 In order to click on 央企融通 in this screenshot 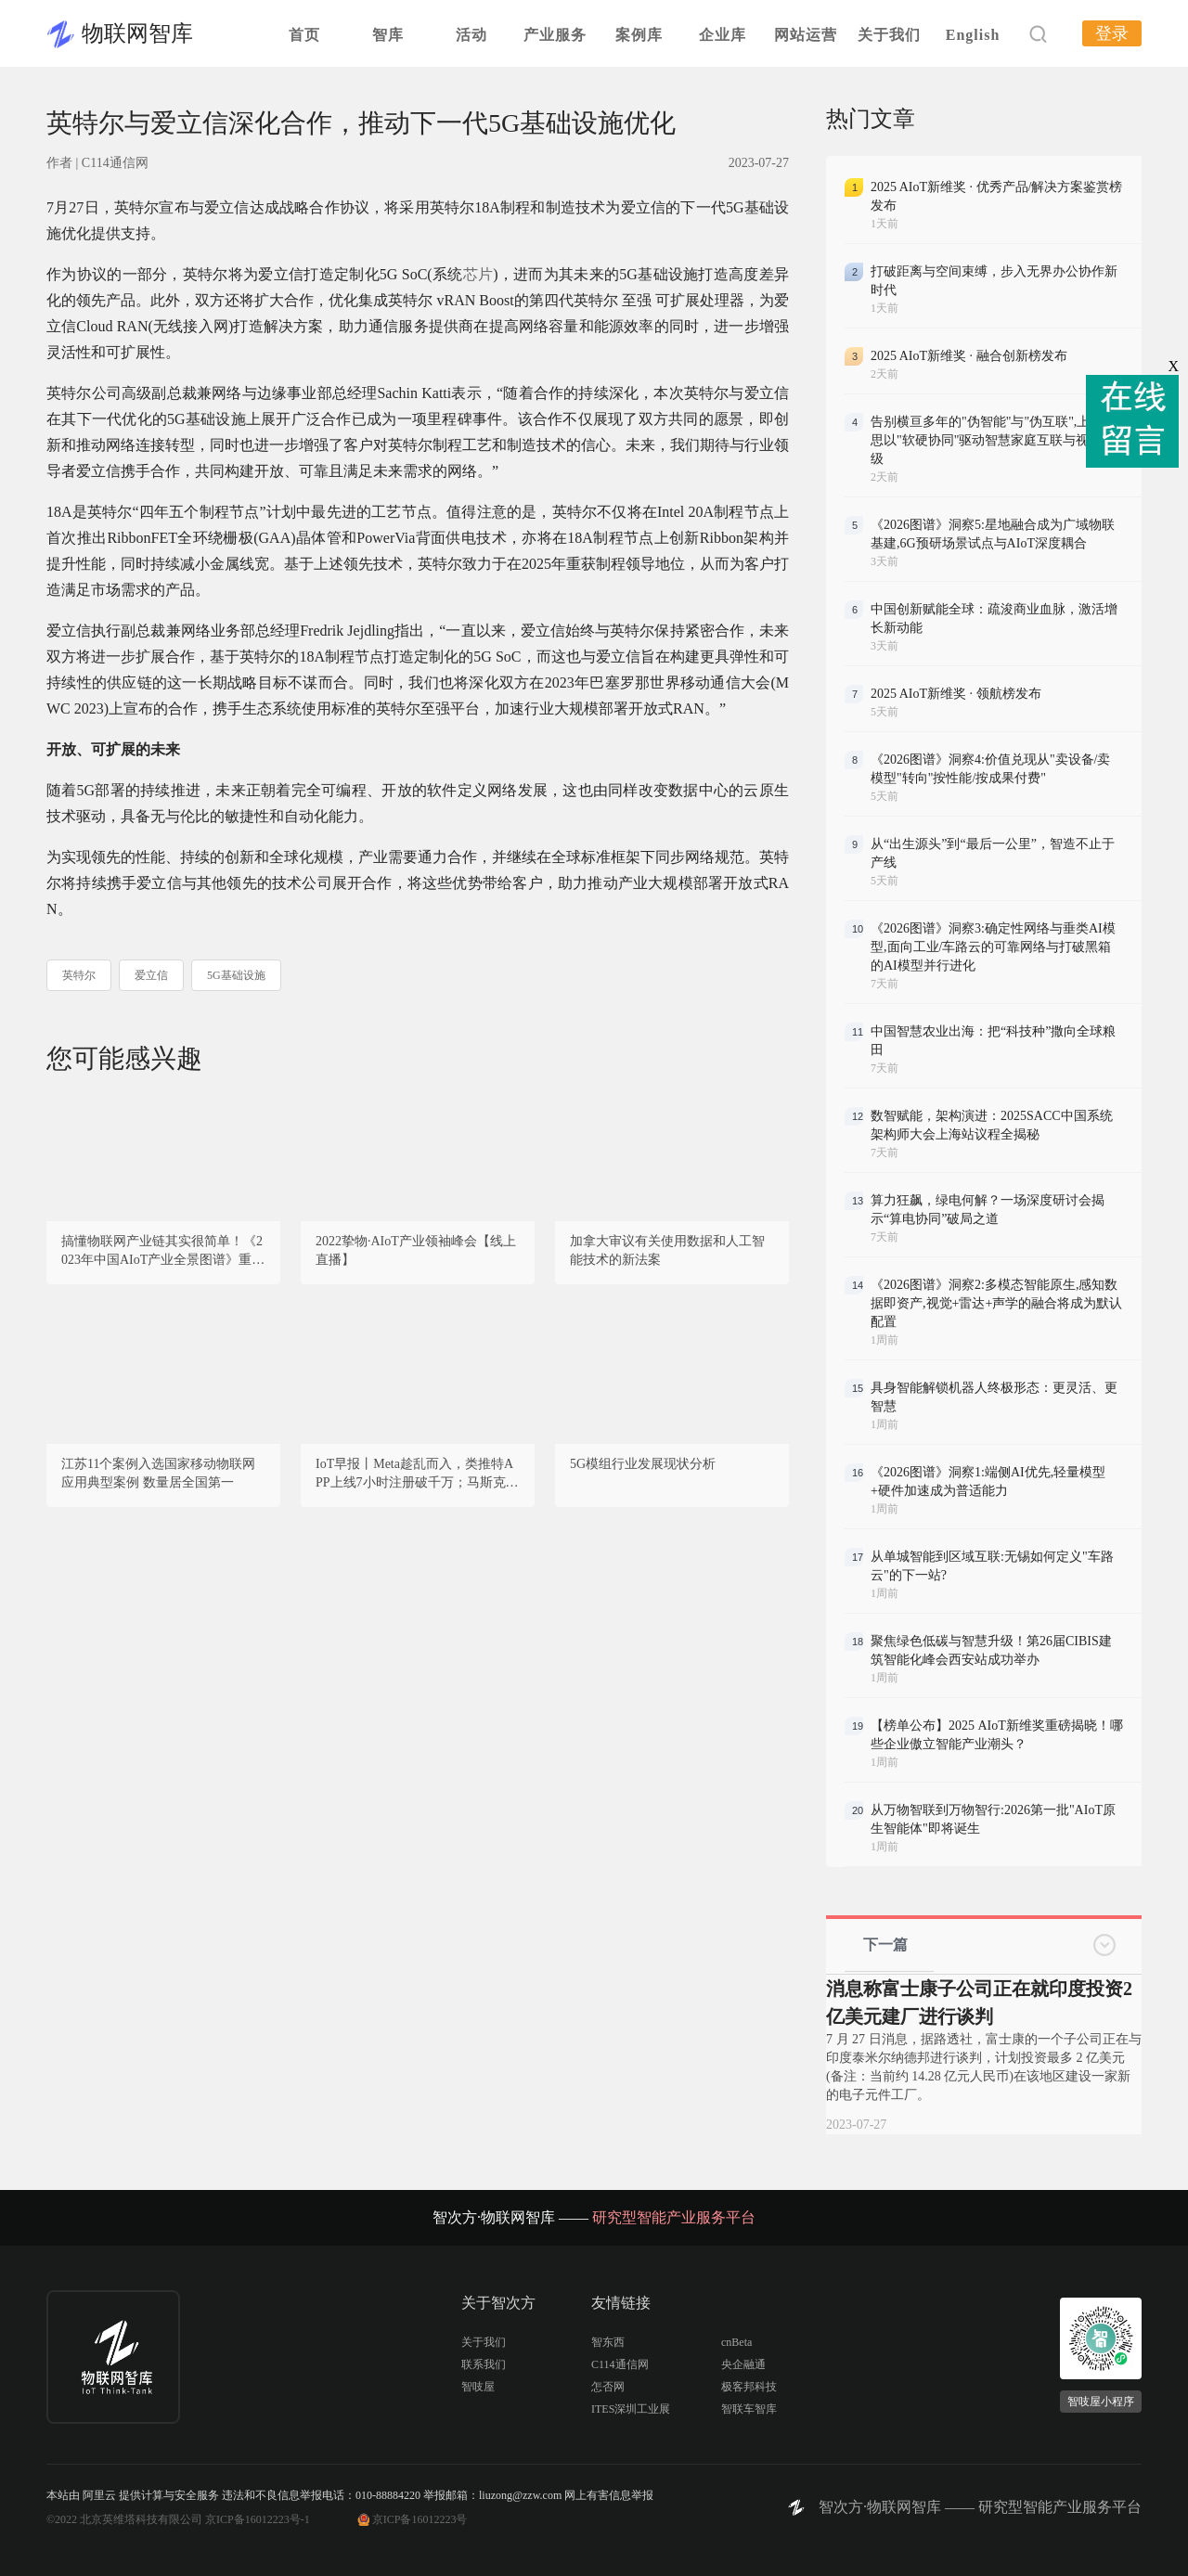, I will do `click(743, 2364)`.